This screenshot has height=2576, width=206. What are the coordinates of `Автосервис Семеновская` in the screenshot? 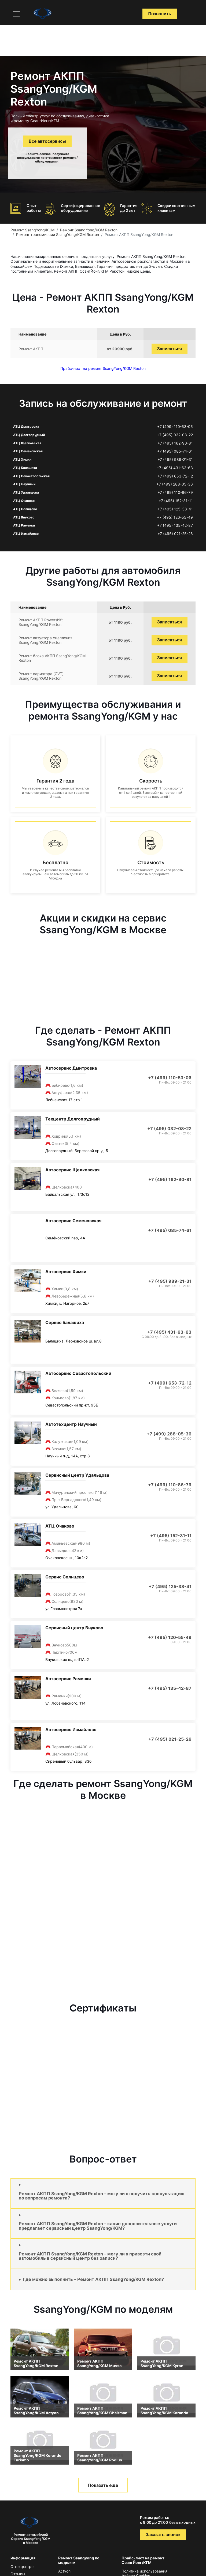 It's located at (73, 1220).